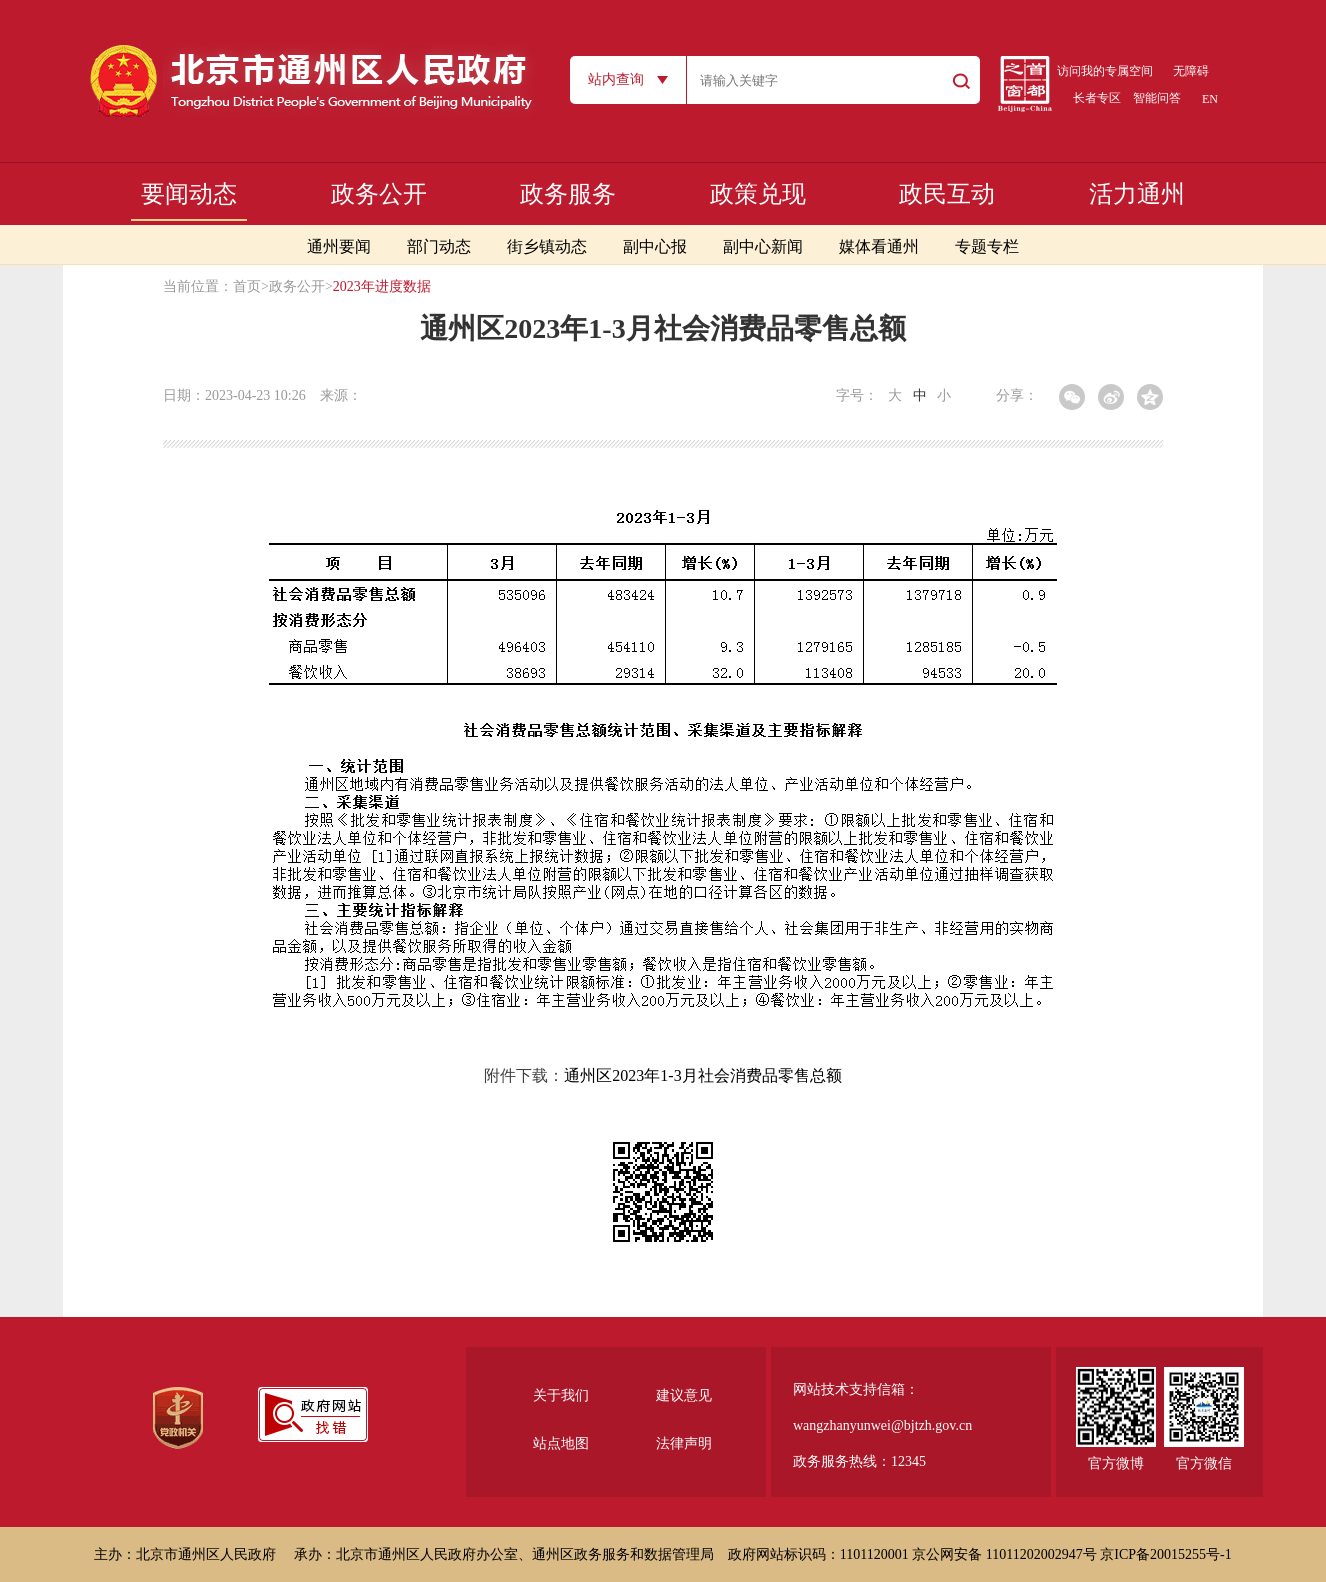 This screenshot has width=1326, height=1582. What do you see at coordinates (339, 246) in the screenshot?
I see `通州要闻` at bounding box center [339, 246].